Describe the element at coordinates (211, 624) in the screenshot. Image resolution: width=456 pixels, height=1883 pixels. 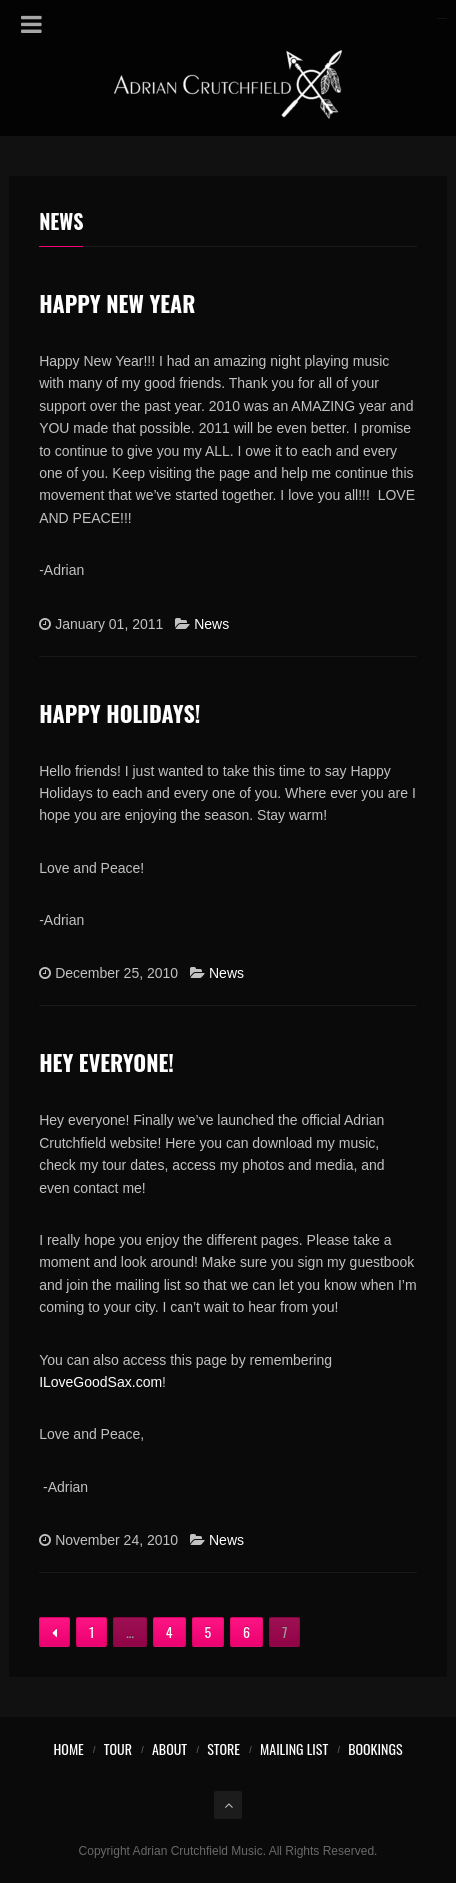
I see `News` at that location.